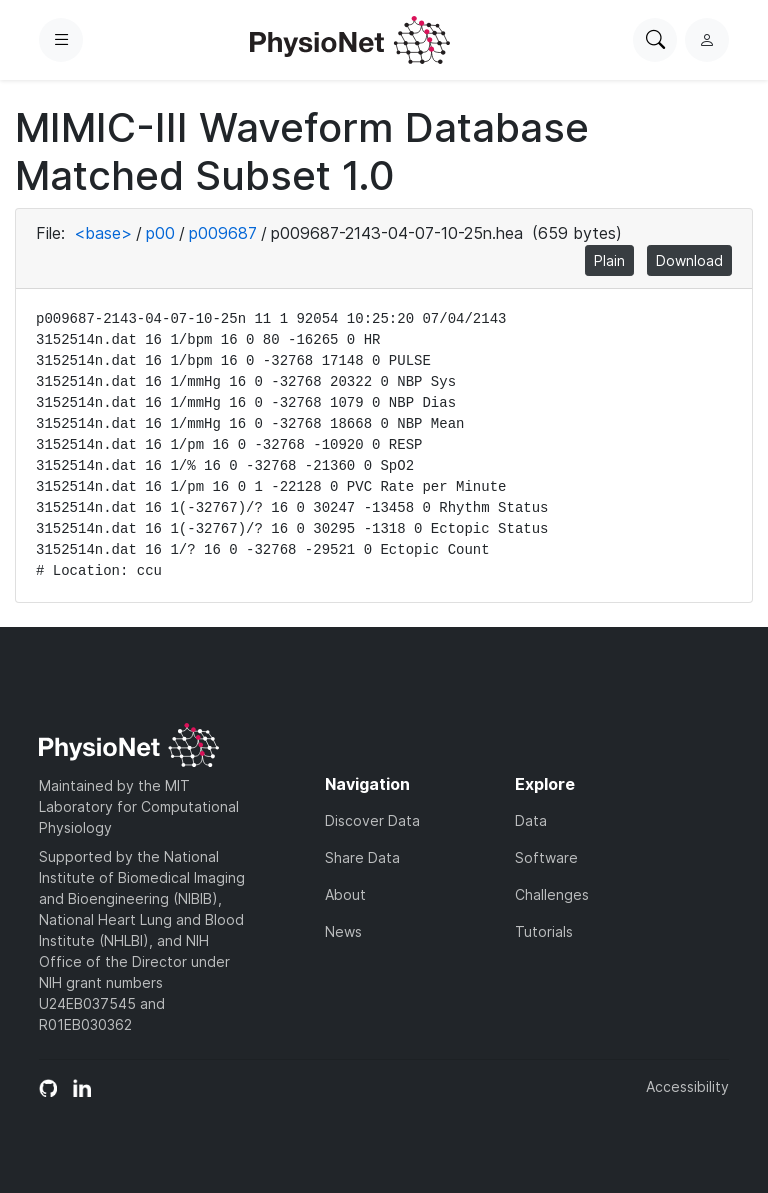 This screenshot has height=1193, width=768. I want to click on Plain, so click(609, 260).